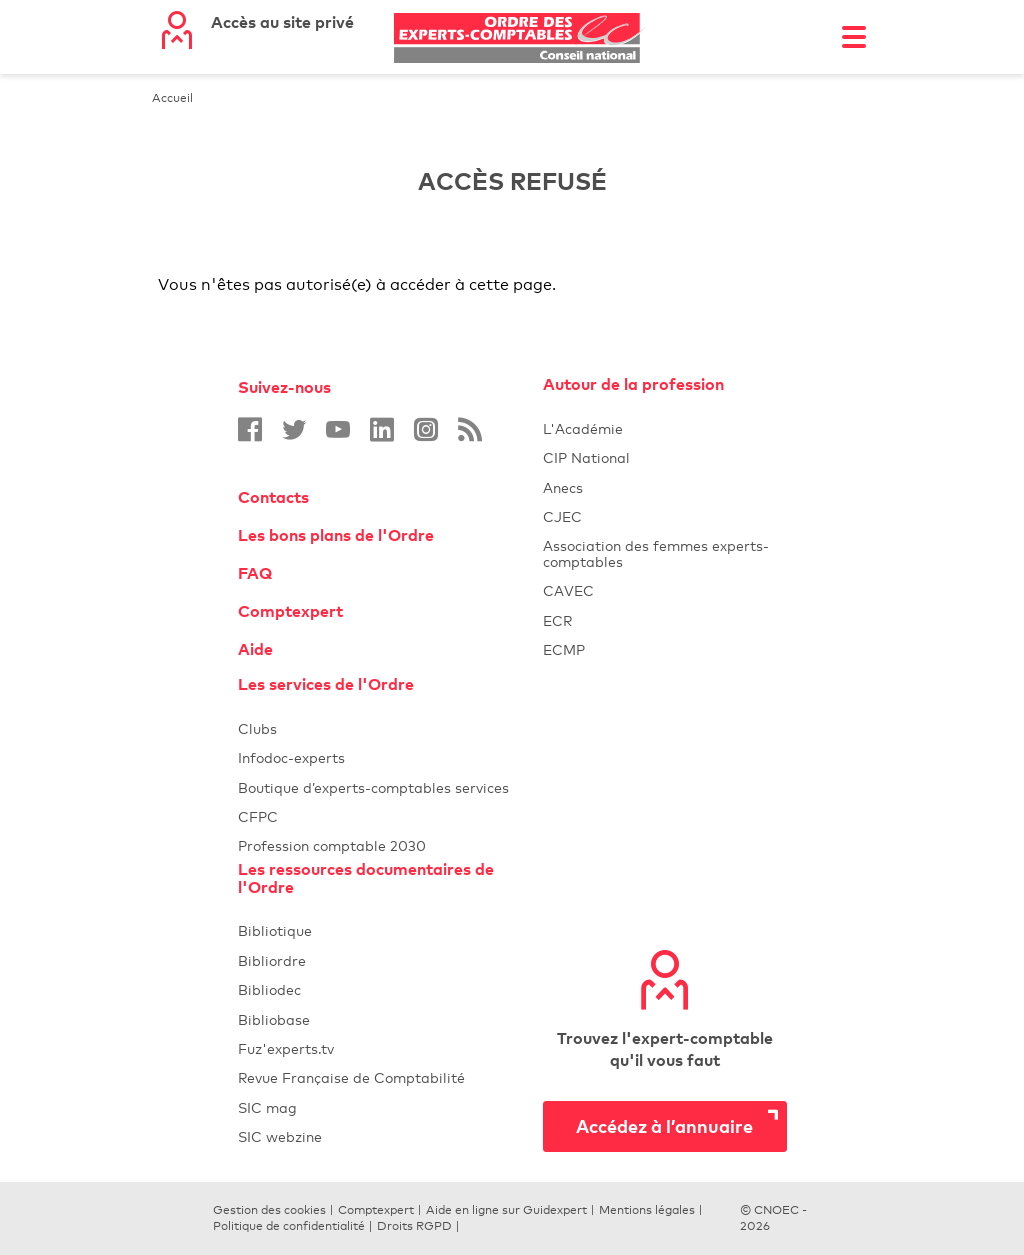 Image resolution: width=1024 pixels, height=1255 pixels. Describe the element at coordinates (332, 845) in the screenshot. I see `Profession comptable 2030` at that location.